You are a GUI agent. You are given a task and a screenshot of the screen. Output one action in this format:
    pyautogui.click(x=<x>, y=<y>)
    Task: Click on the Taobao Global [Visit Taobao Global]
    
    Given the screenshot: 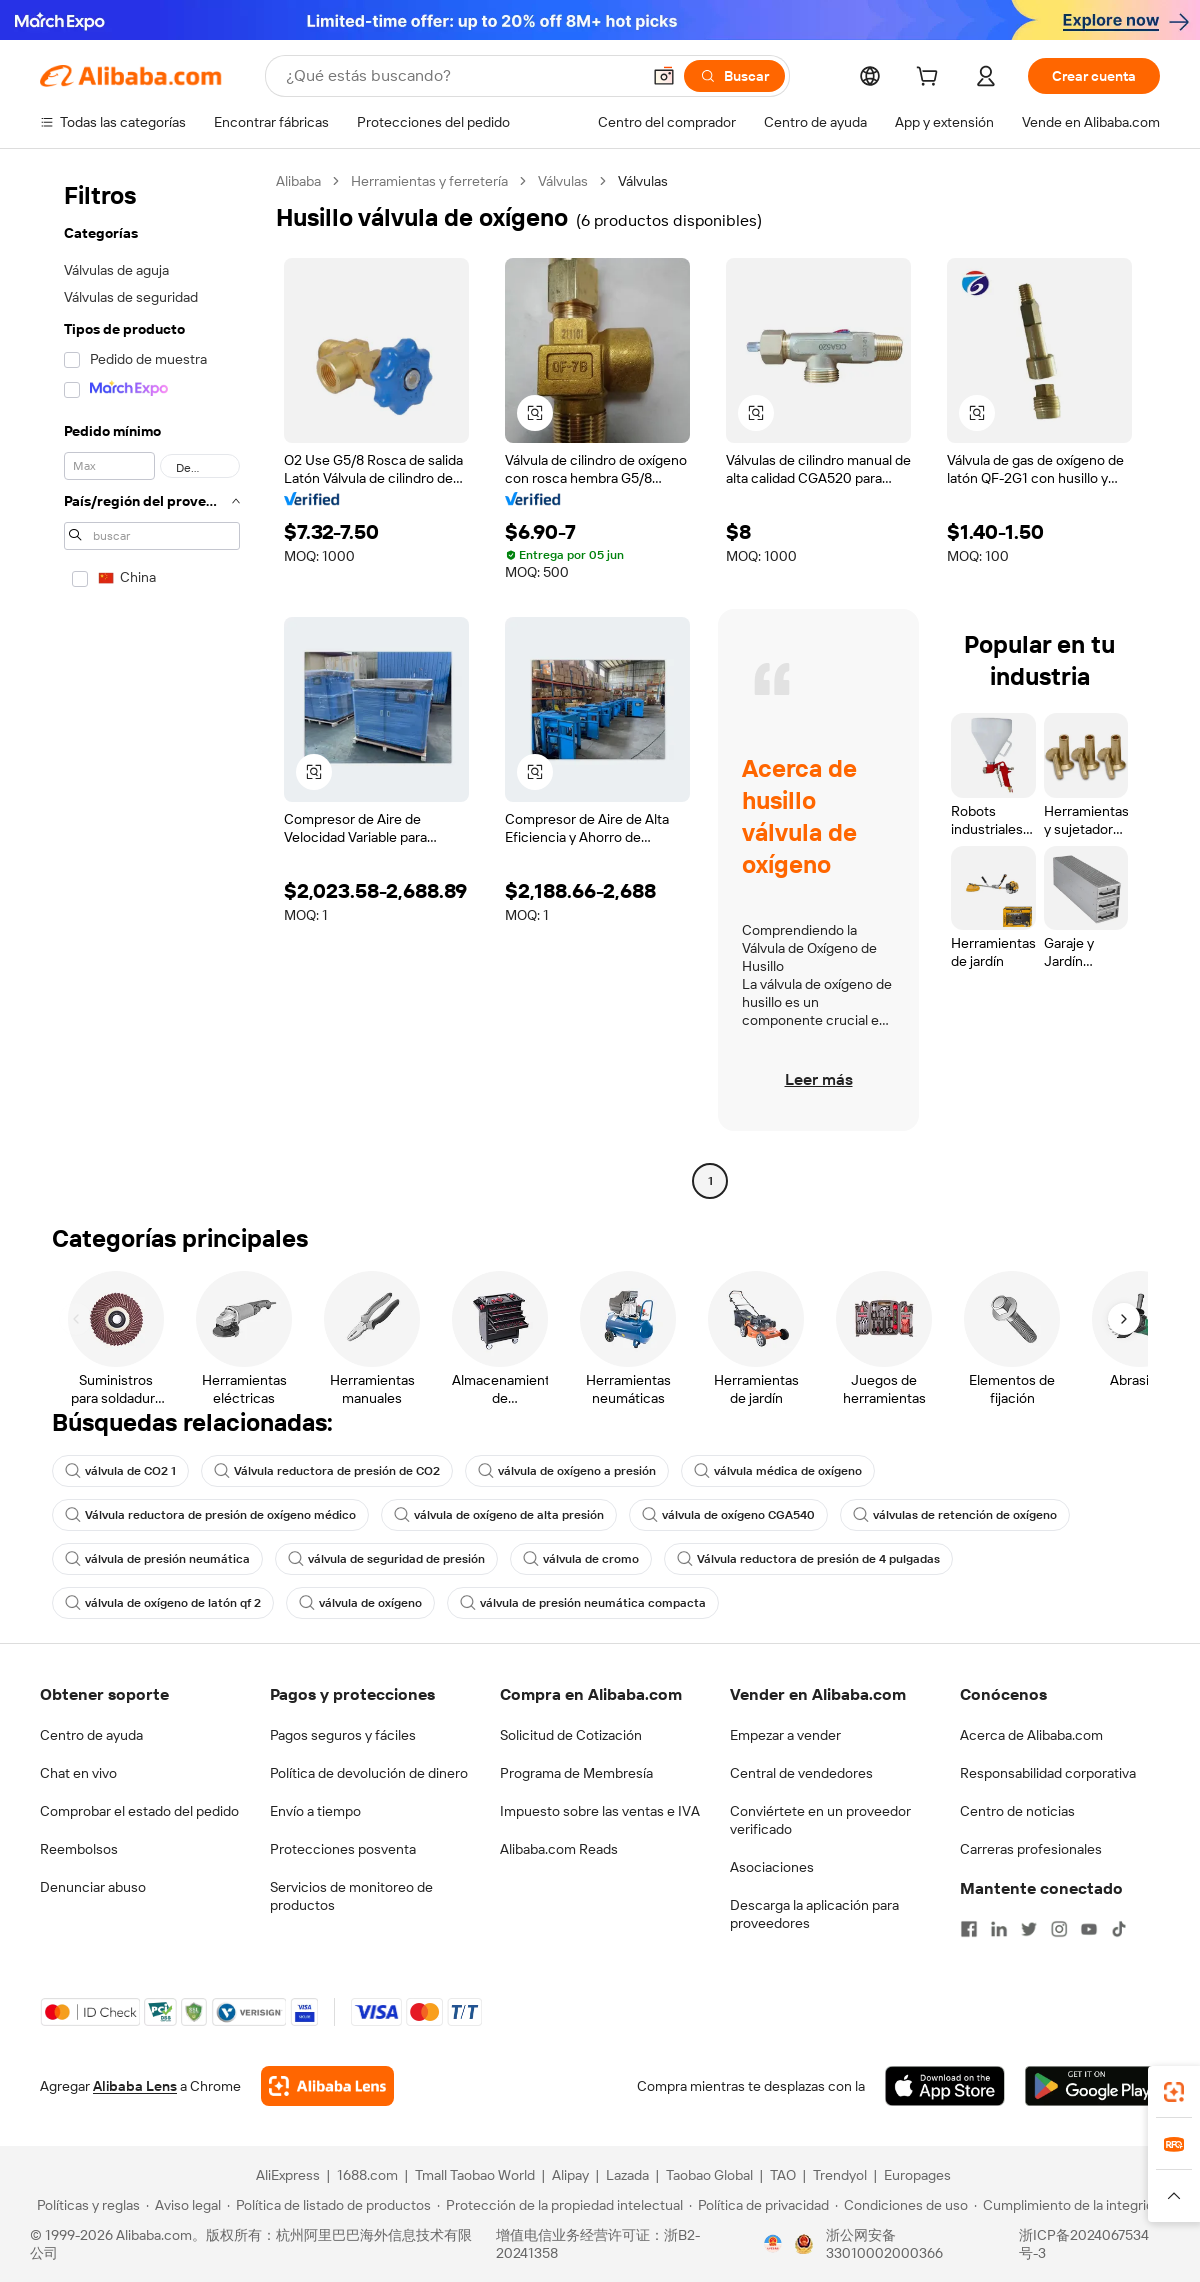 What is the action you would take?
    pyautogui.click(x=709, y=2175)
    